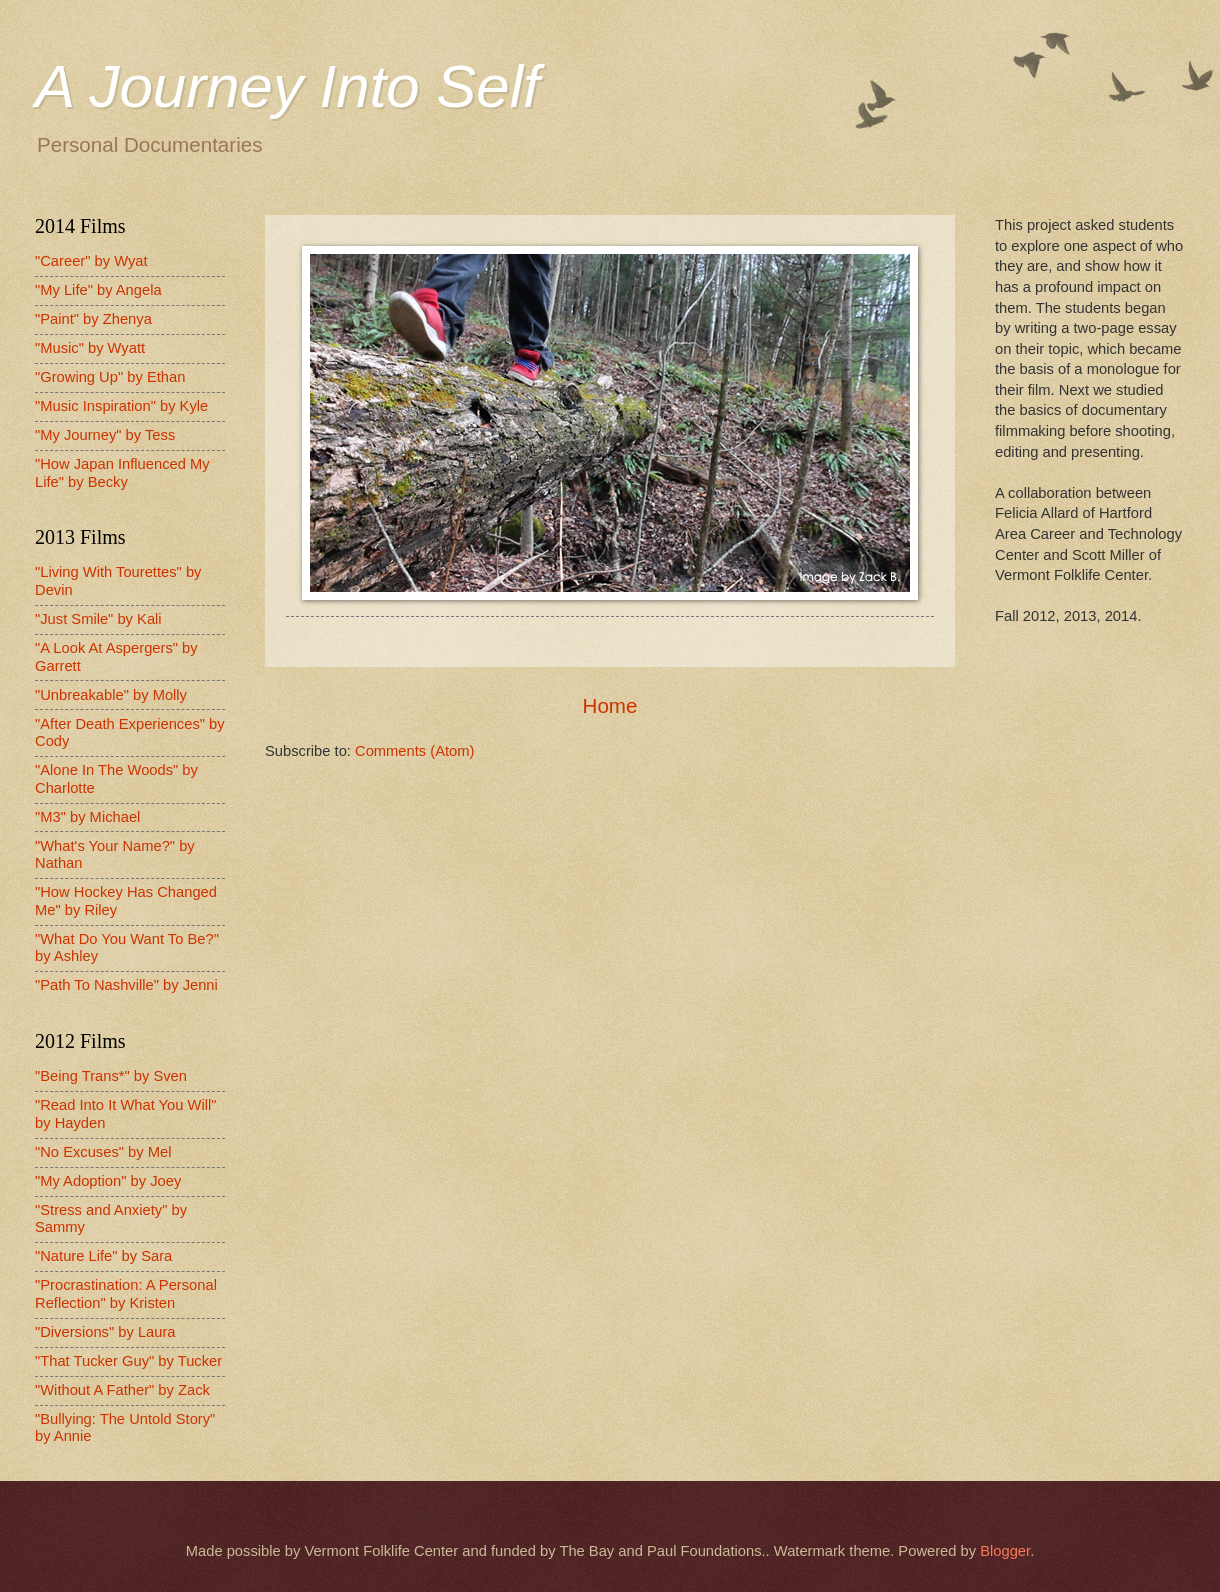  I want to click on "No Excuses" by Mel, so click(103, 1152).